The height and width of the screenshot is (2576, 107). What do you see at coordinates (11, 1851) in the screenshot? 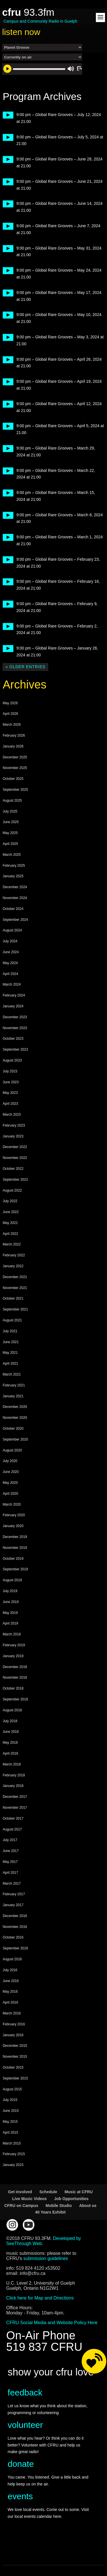
I see `June 2017` at bounding box center [11, 1851].